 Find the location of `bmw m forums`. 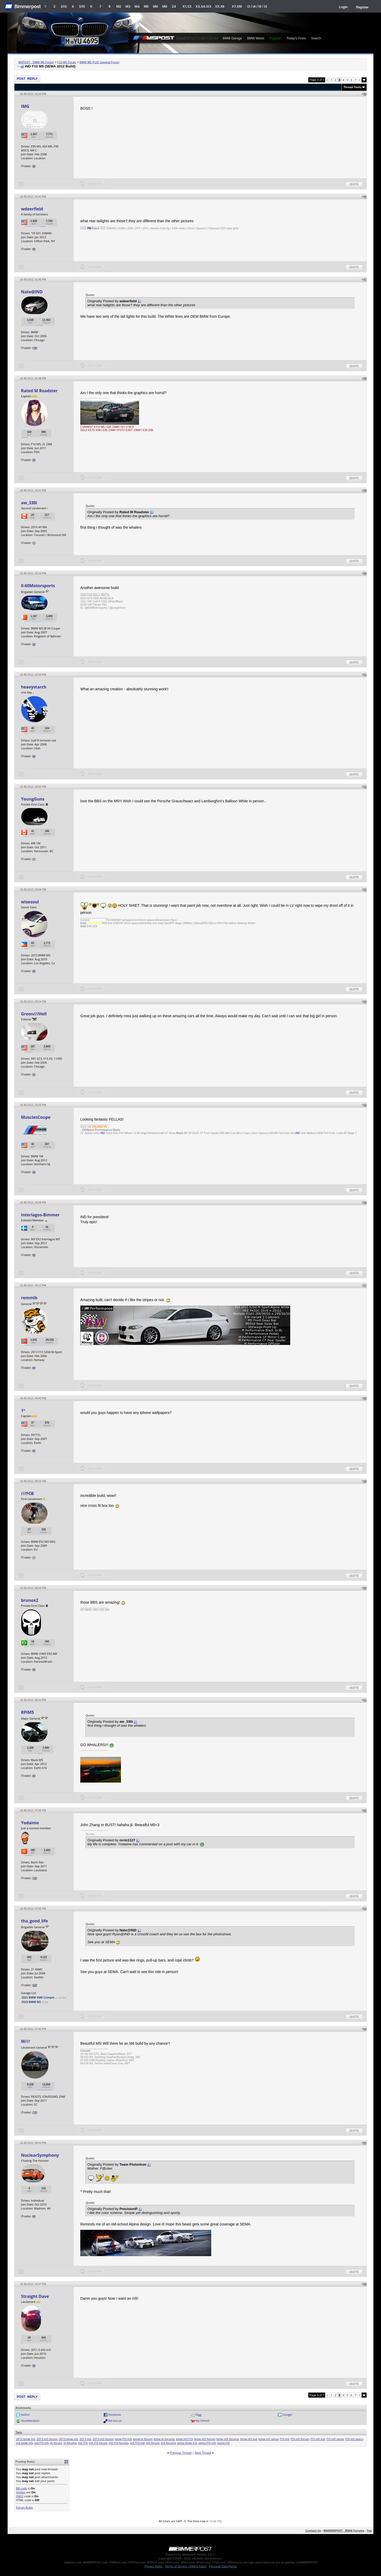

bmw m forums is located at coordinates (164, 2439).